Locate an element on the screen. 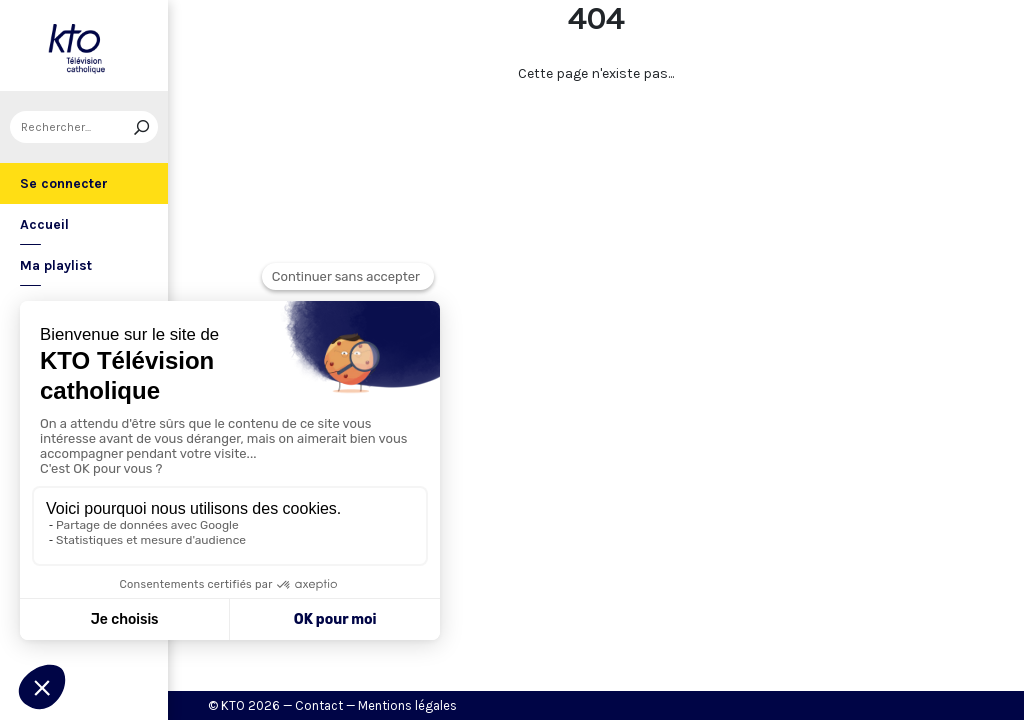 Image resolution: width=1024 pixels, height=720 pixels. Ma playlist is located at coordinates (56, 265).